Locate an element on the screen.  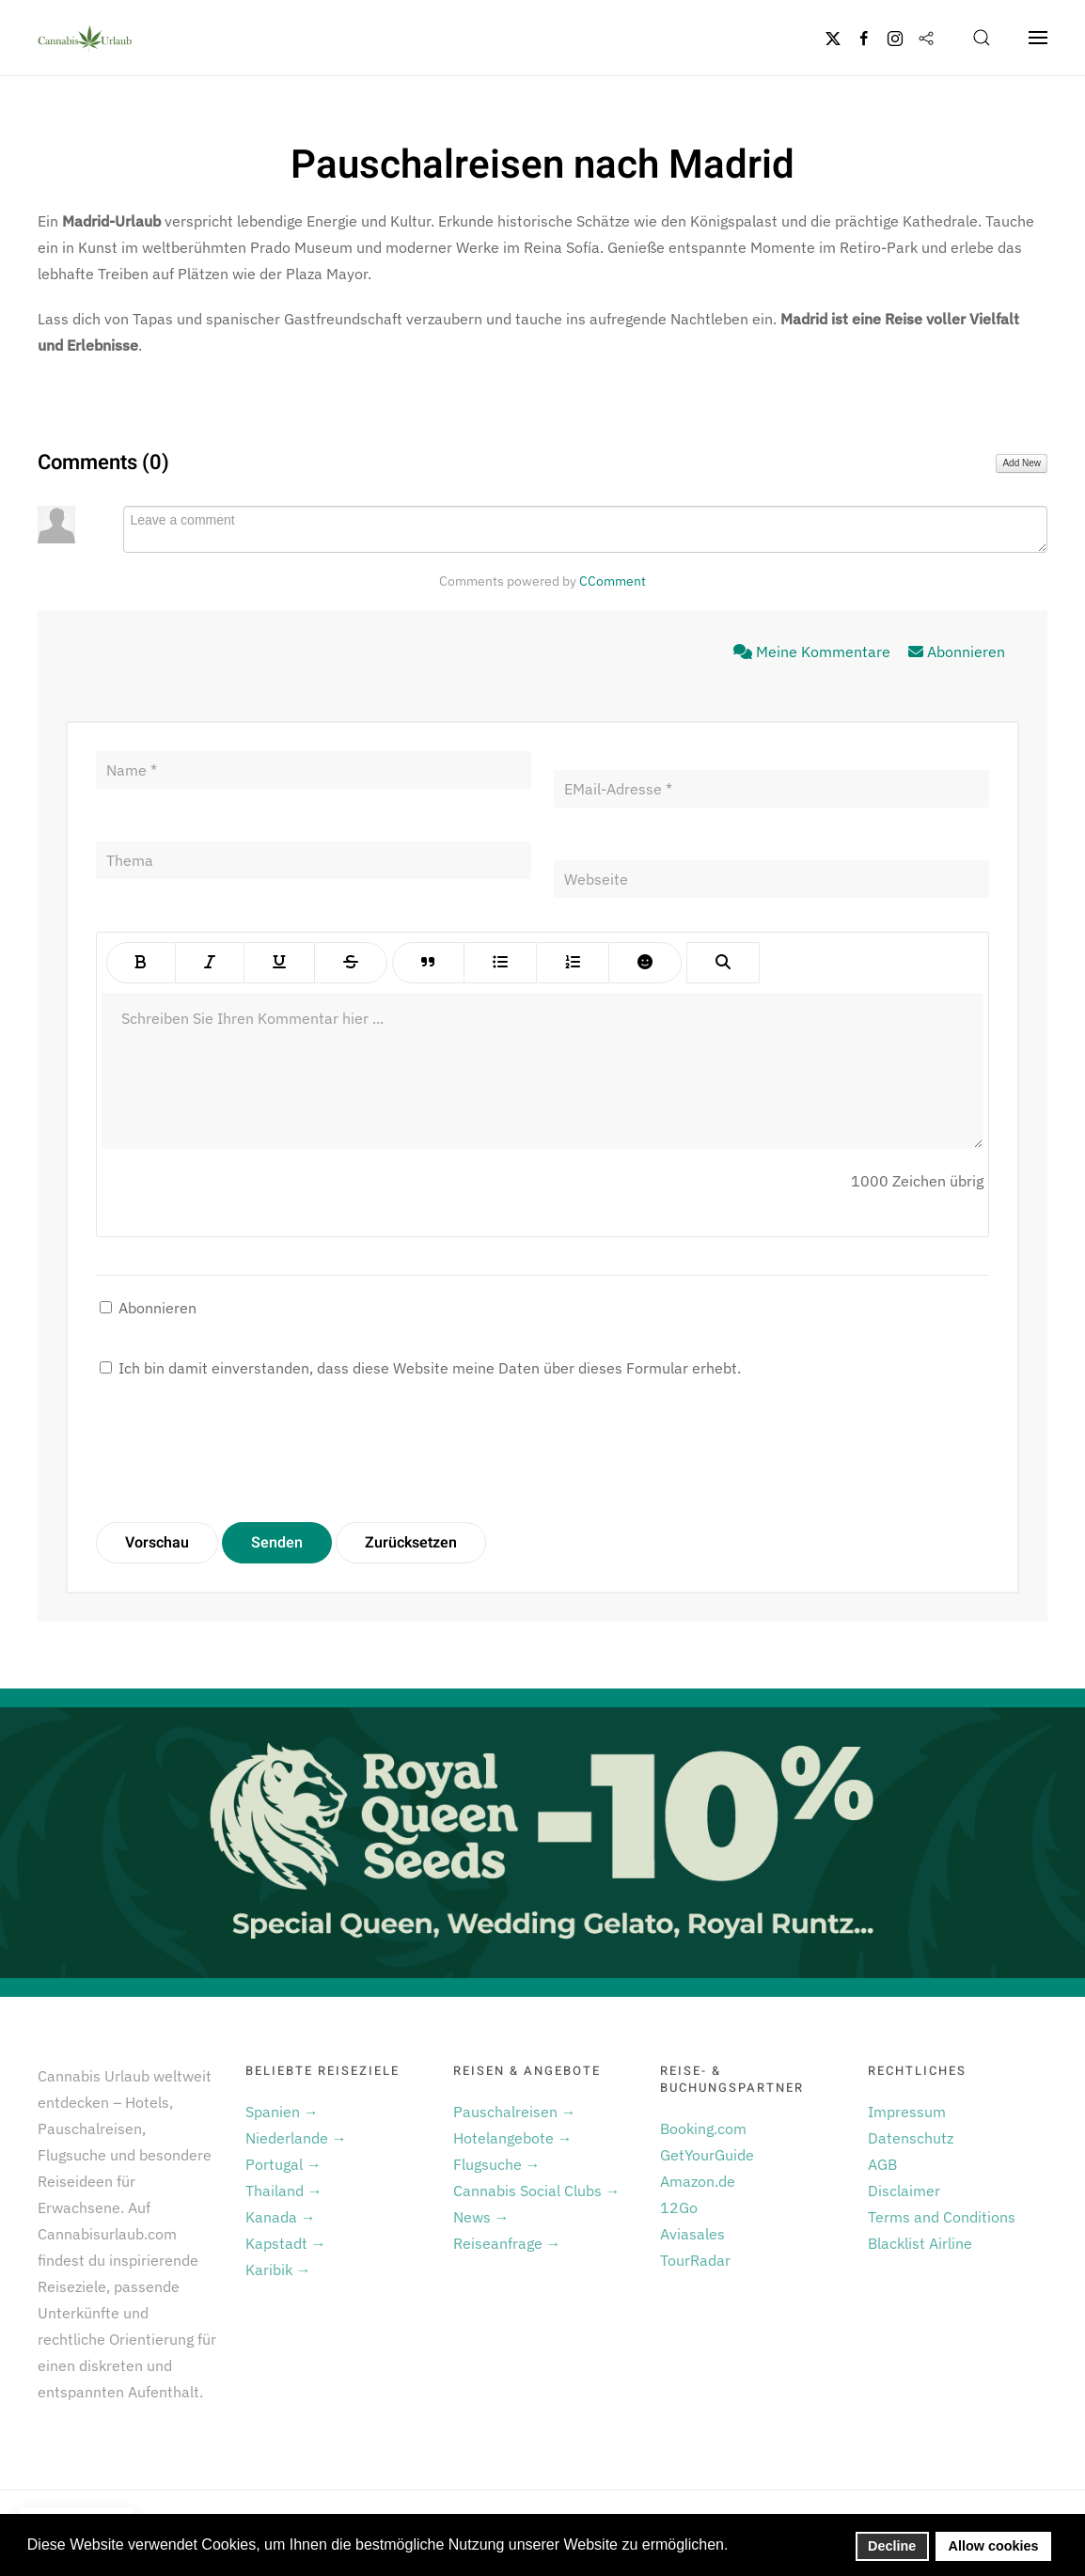
Aviasales is located at coordinates (692, 2233).